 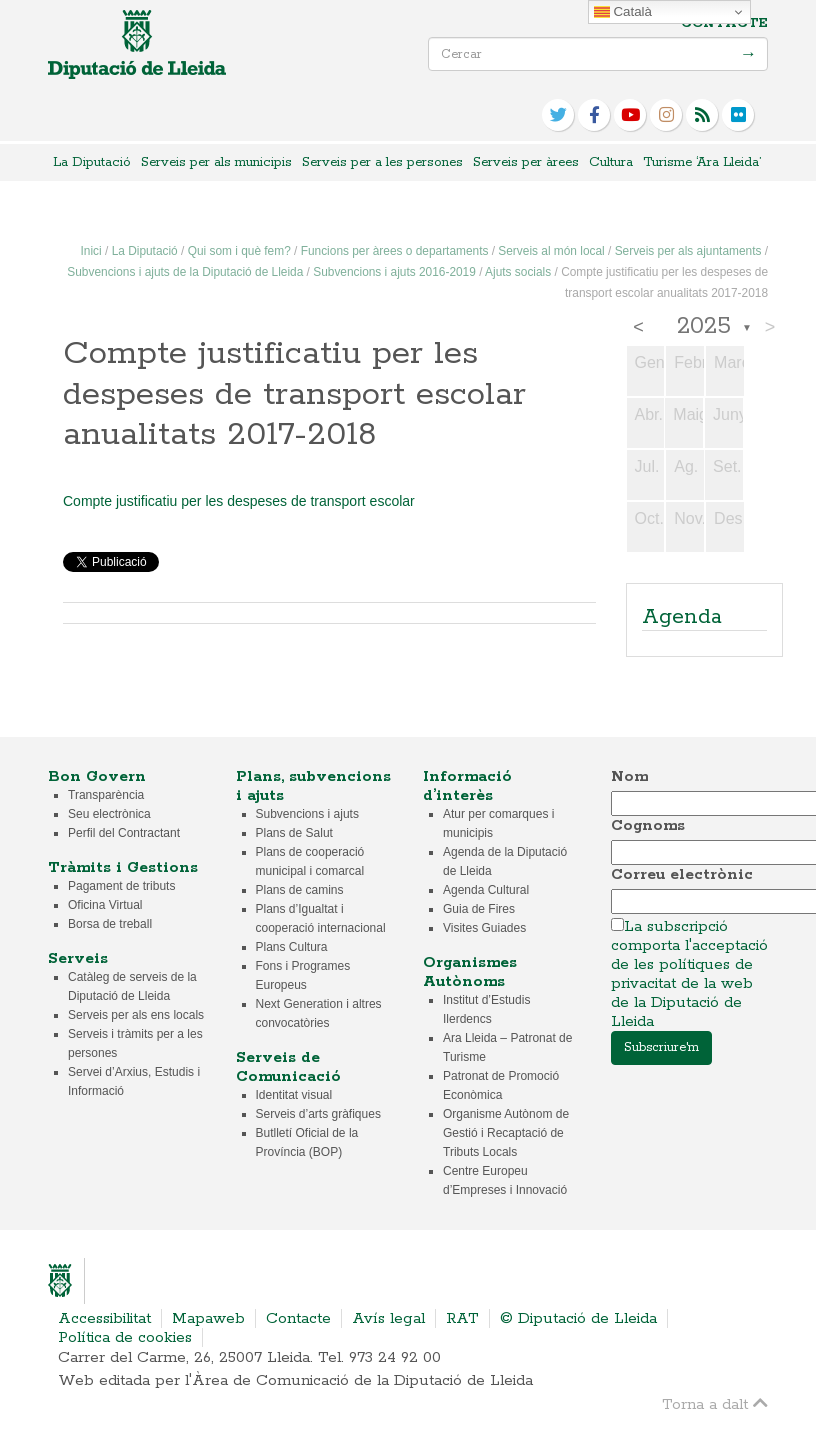 What do you see at coordinates (724, 23) in the screenshot?
I see `Contacte` at bounding box center [724, 23].